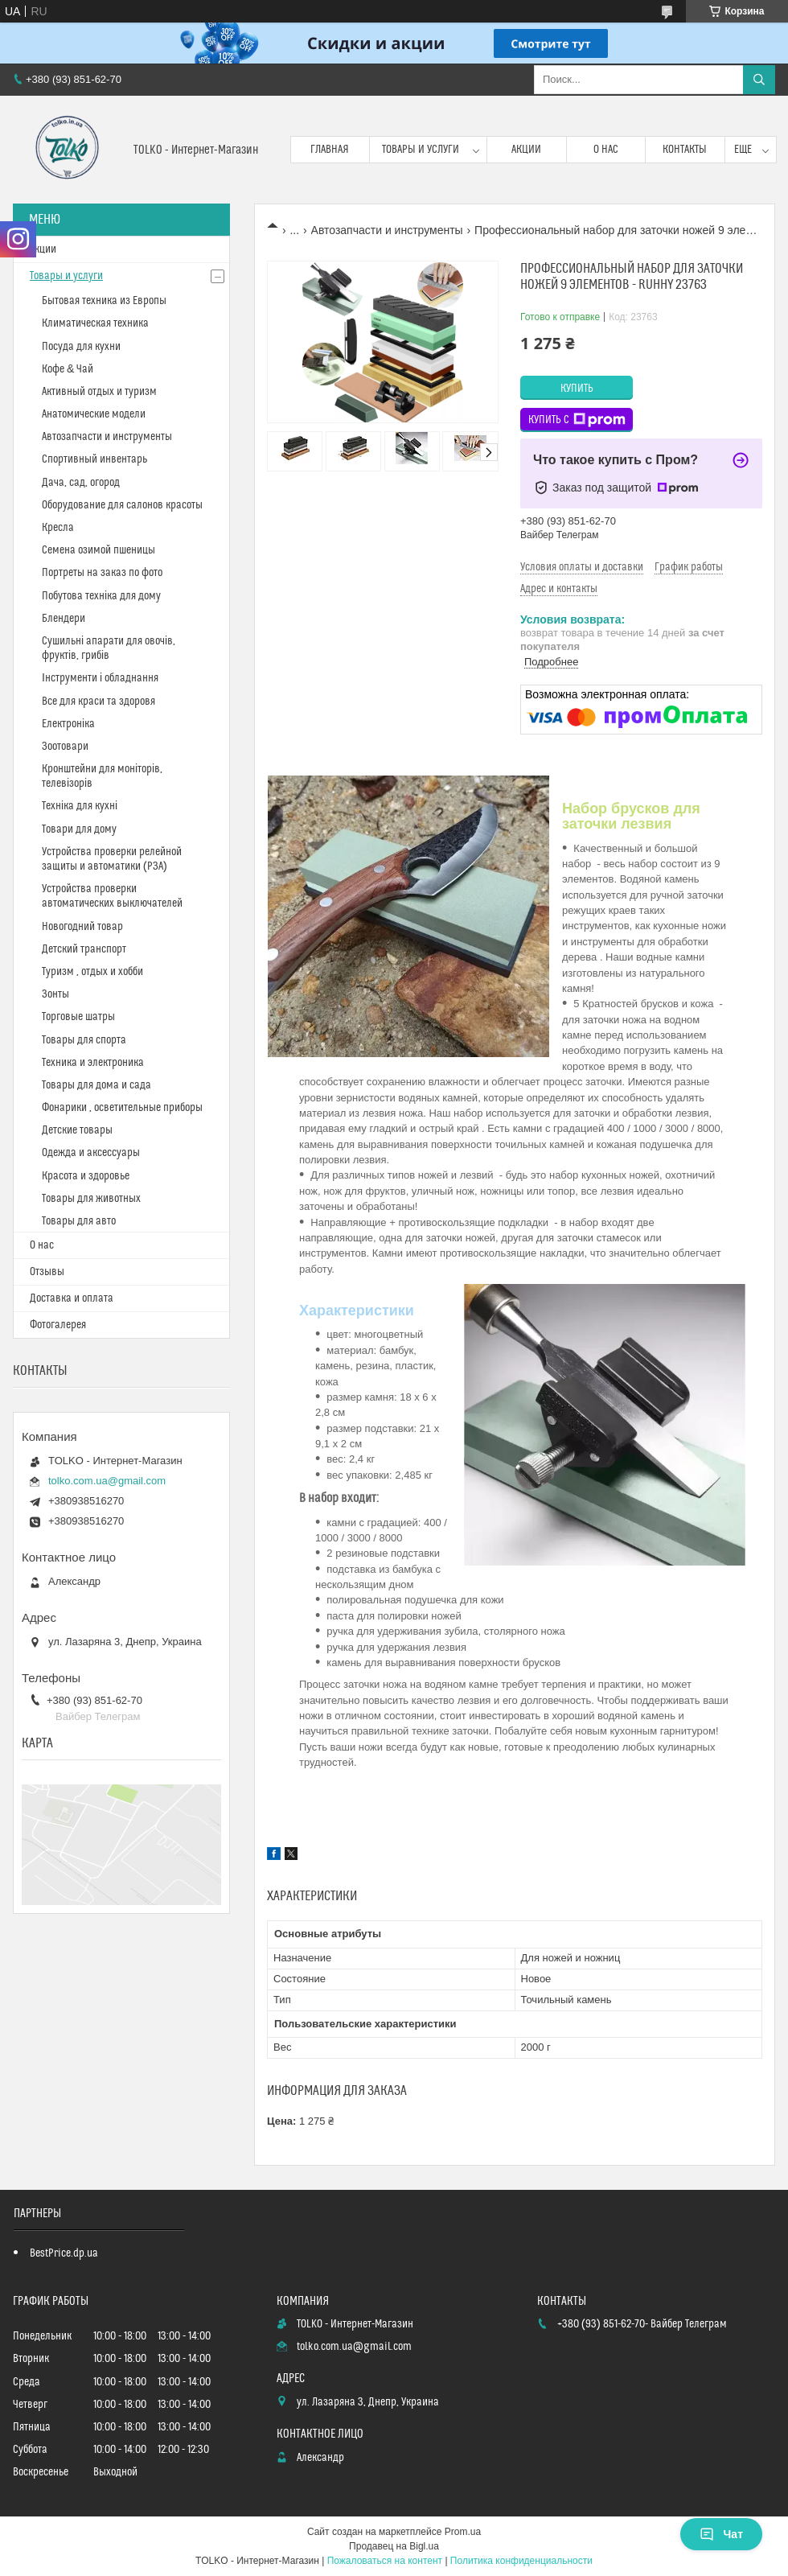 Image resolution: width=788 pixels, height=2576 pixels. I want to click on Електроніка, so click(68, 724).